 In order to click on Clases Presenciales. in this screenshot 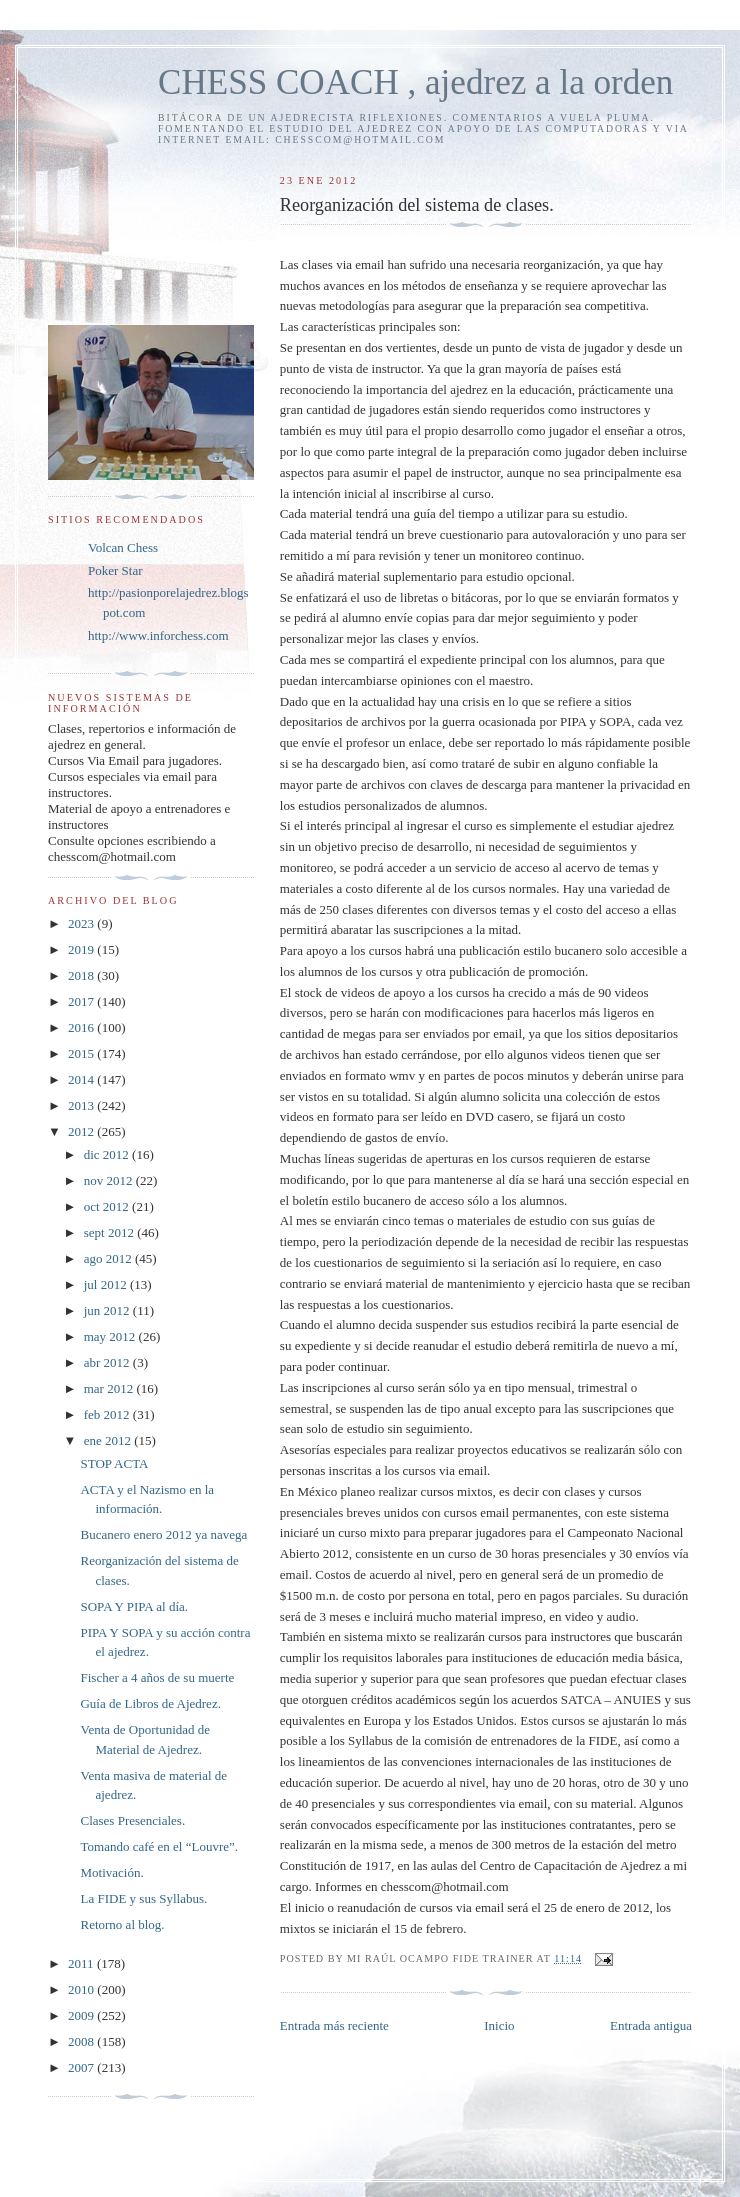, I will do `click(132, 1820)`.